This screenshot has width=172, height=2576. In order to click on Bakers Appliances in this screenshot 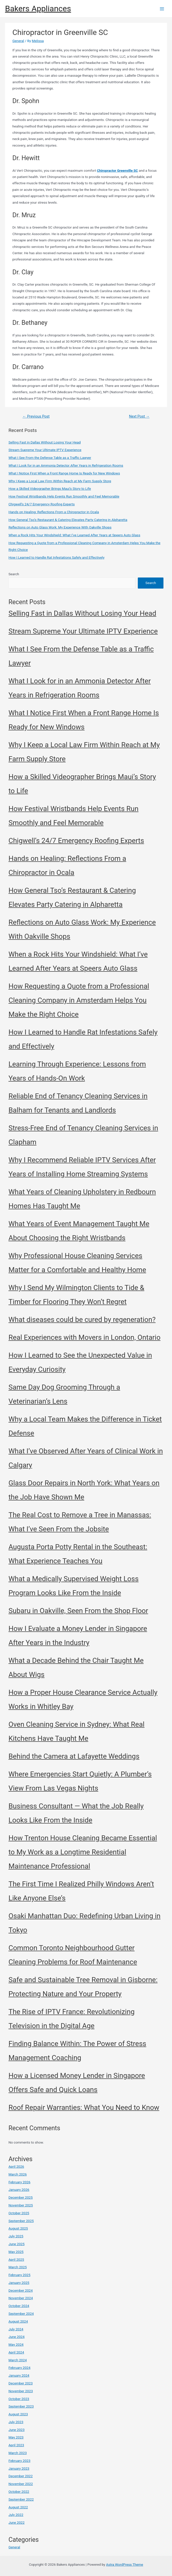, I will do `click(38, 8)`.